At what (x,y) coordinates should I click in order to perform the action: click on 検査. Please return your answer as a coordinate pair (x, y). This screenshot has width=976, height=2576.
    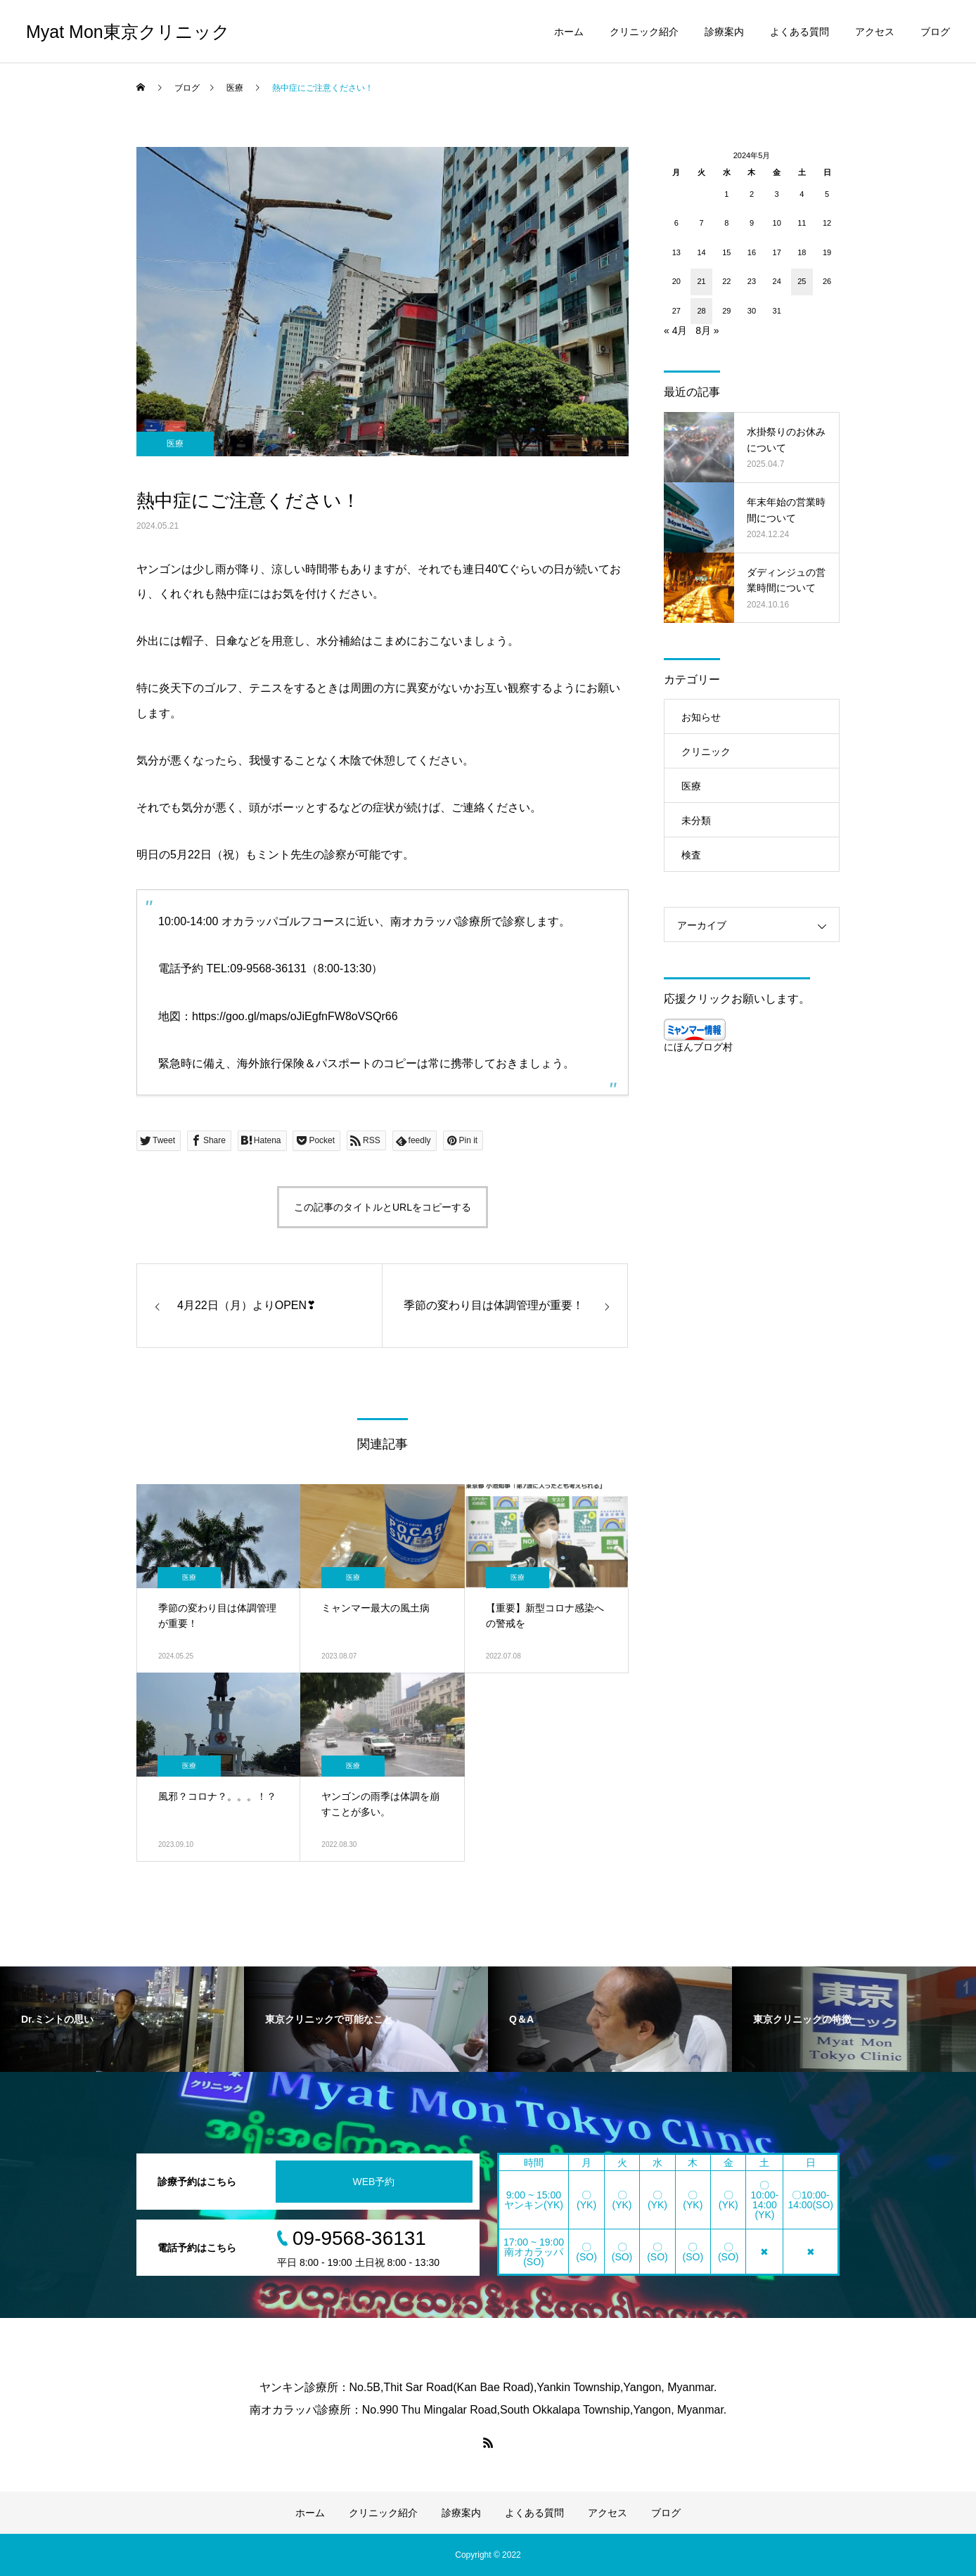
    Looking at the image, I should click on (691, 855).